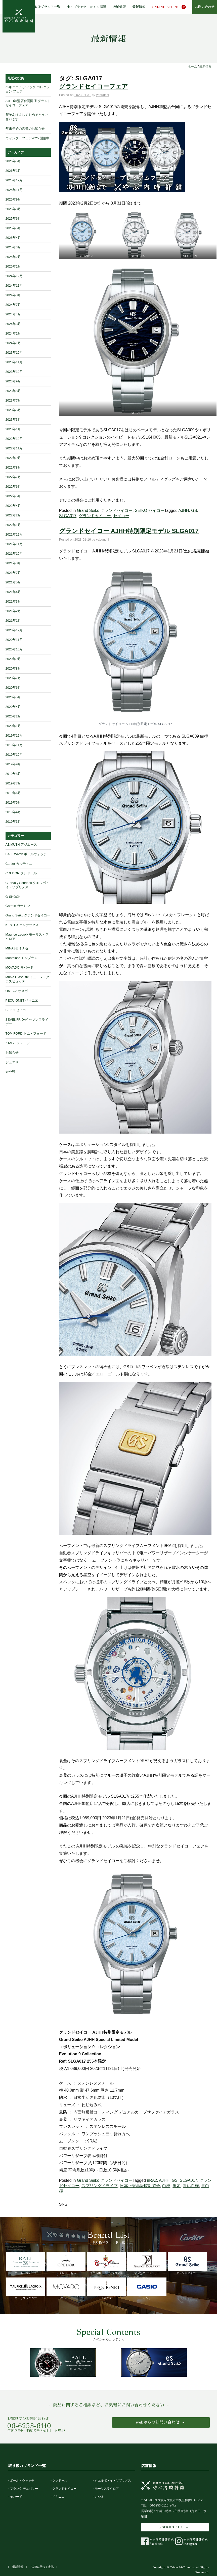 The width and height of the screenshot is (217, 2576). Describe the element at coordinates (13, 238) in the screenshot. I see `2025年4月` at that location.